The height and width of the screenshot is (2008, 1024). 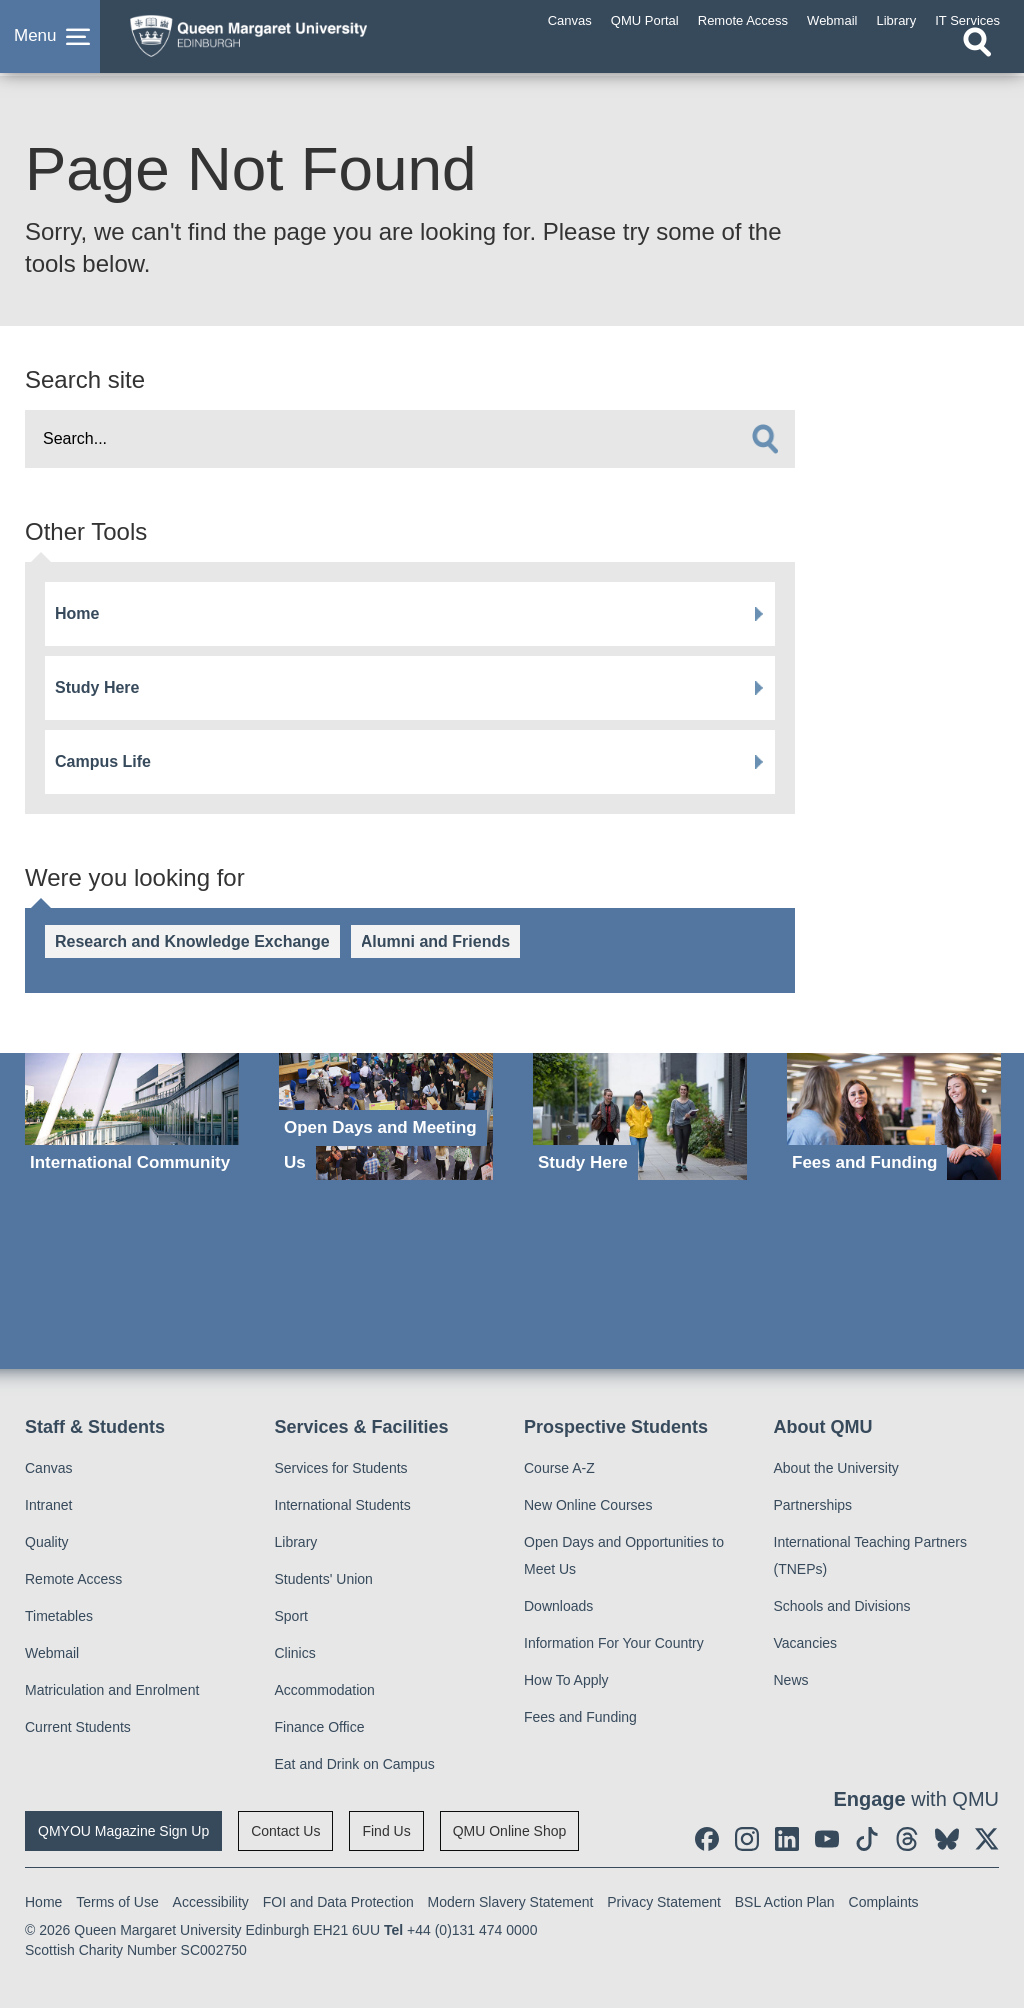 I want to click on Alumni and Friends, so click(x=435, y=941).